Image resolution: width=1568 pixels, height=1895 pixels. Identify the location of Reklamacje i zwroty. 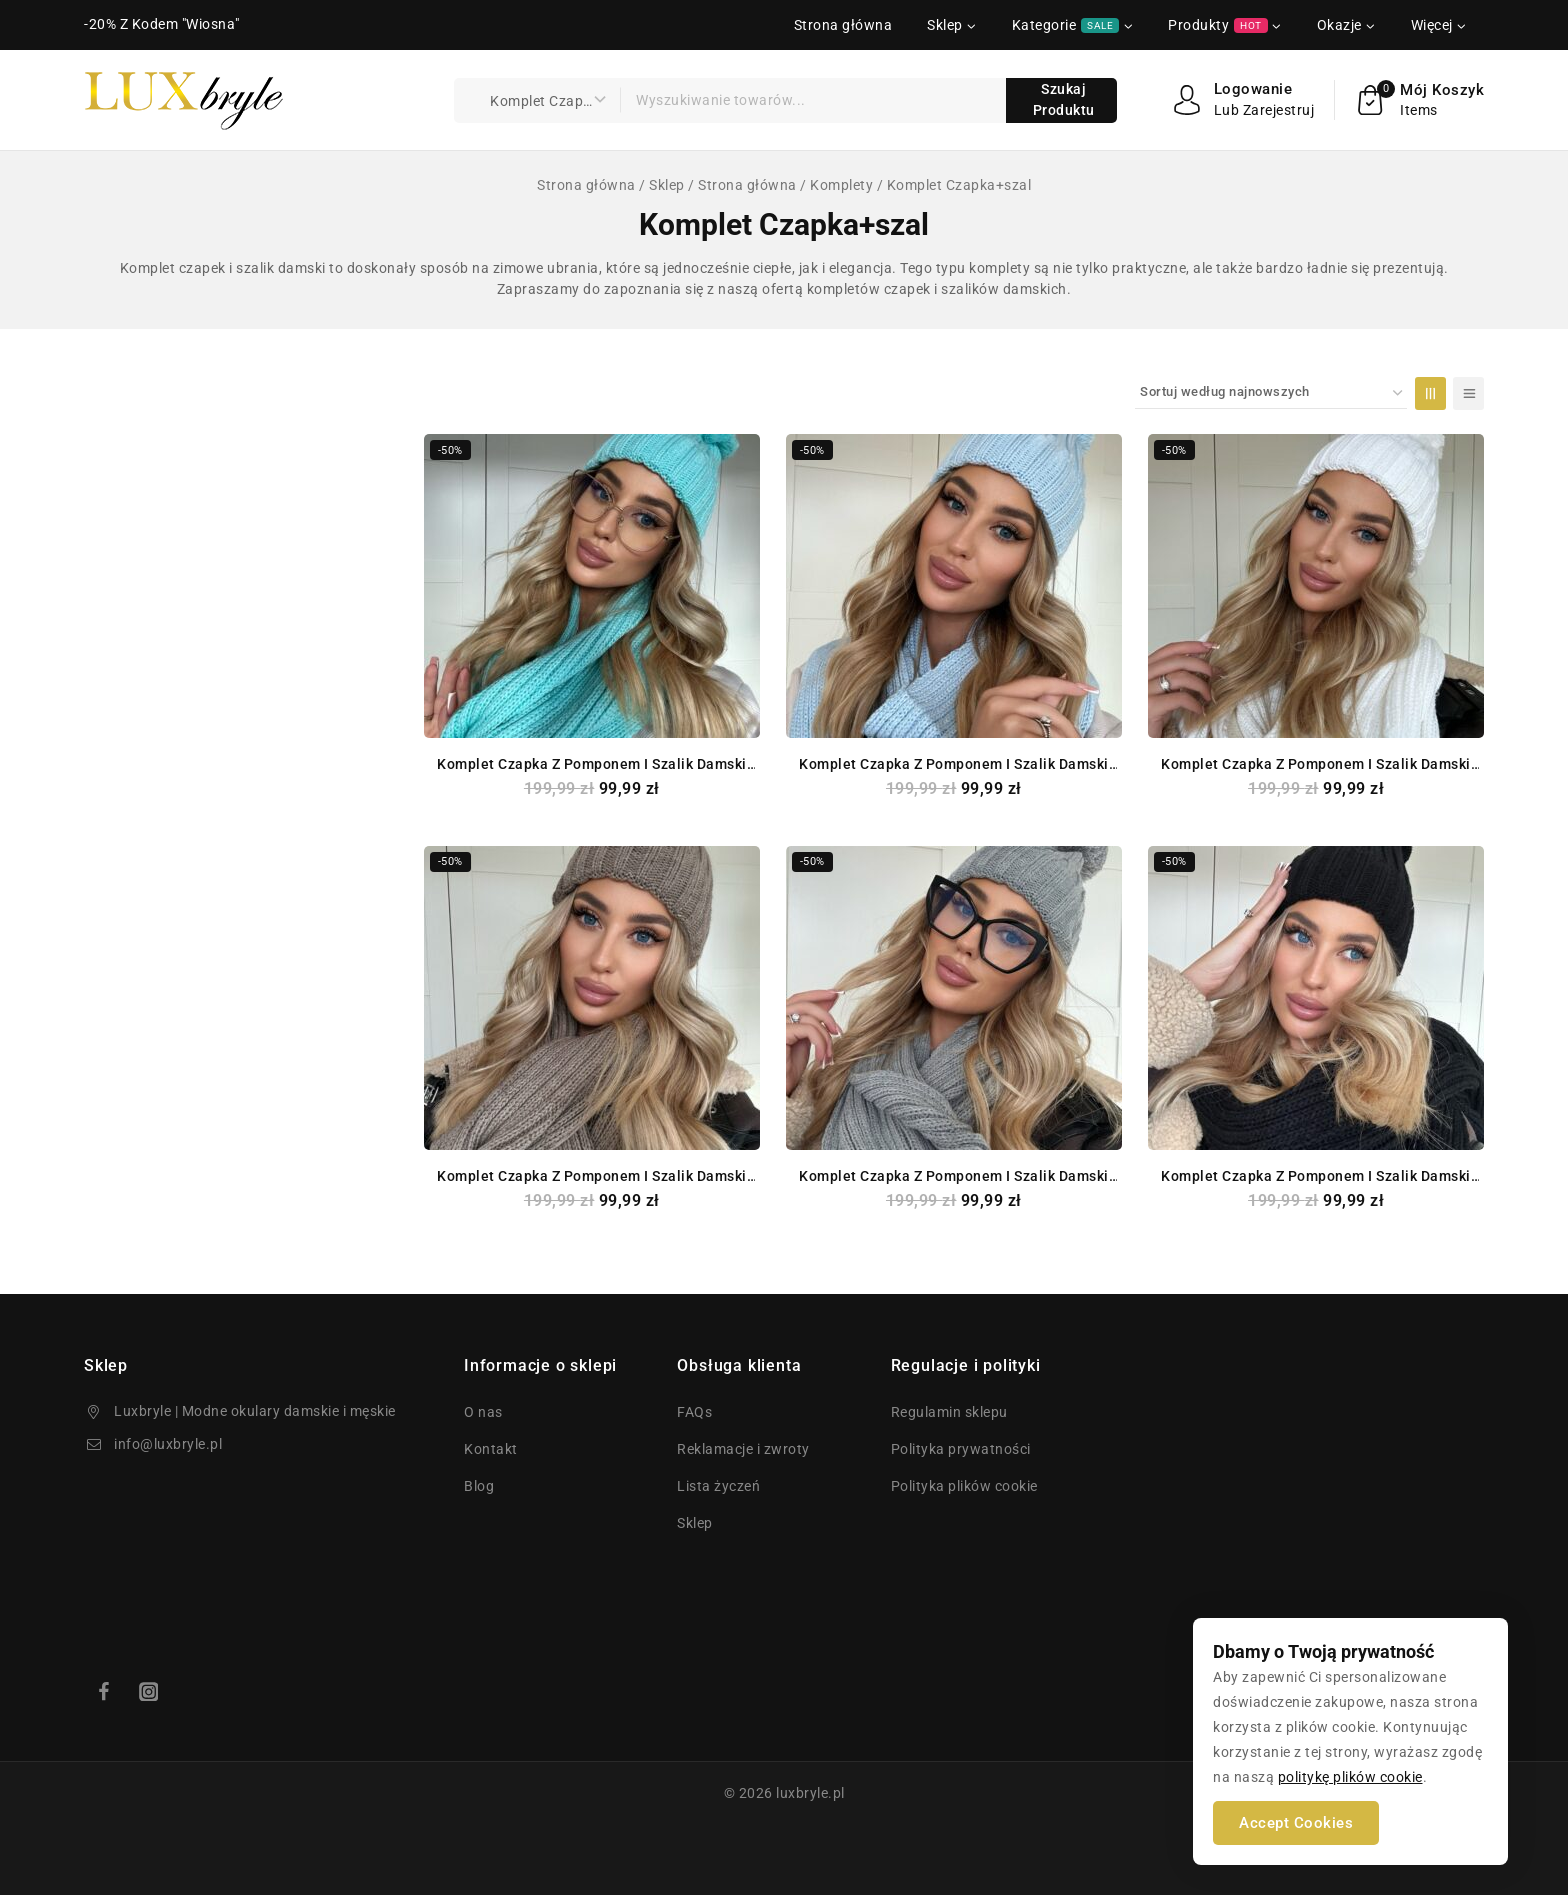
(743, 1449).